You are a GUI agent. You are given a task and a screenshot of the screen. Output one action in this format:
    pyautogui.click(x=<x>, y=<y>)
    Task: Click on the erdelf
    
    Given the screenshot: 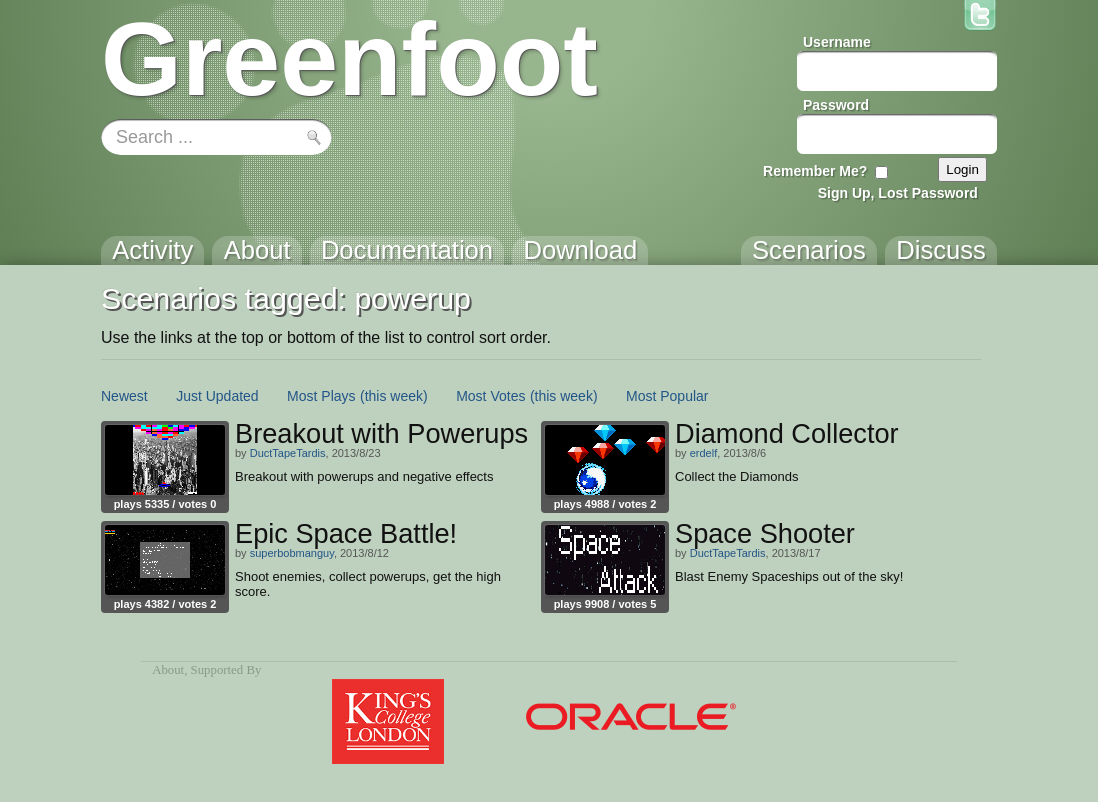 What is the action you would take?
    pyautogui.click(x=704, y=453)
    